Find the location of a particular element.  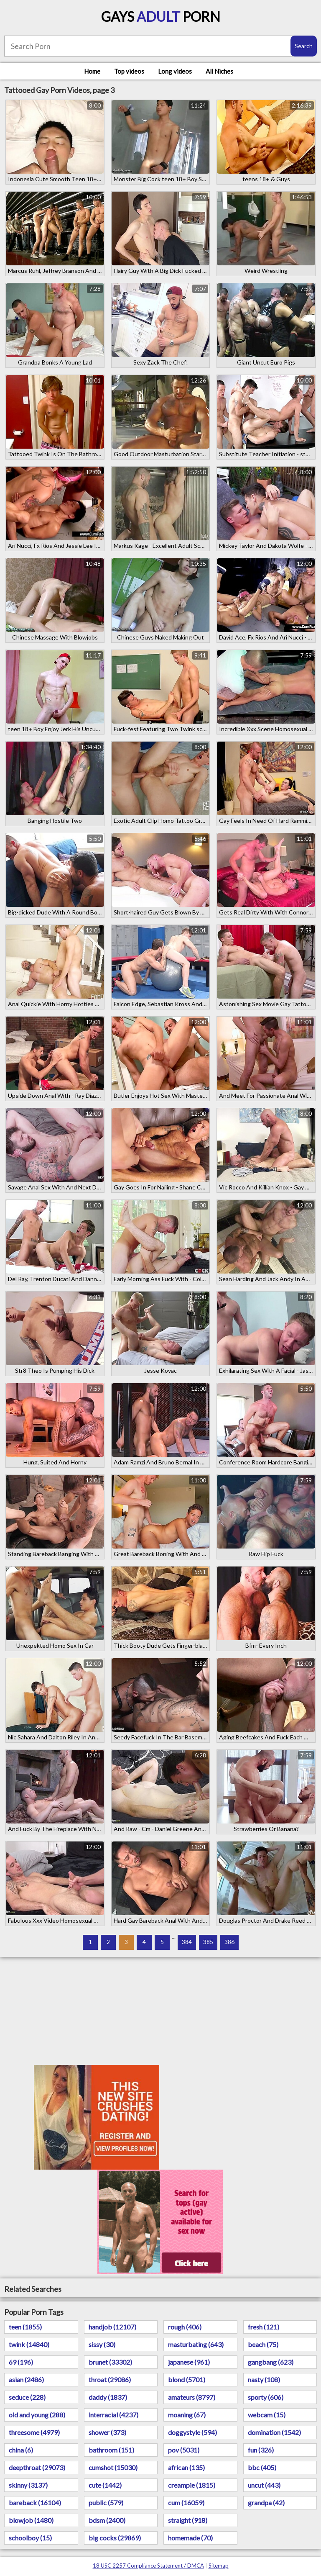

sporty (606) is located at coordinates (265, 2397).